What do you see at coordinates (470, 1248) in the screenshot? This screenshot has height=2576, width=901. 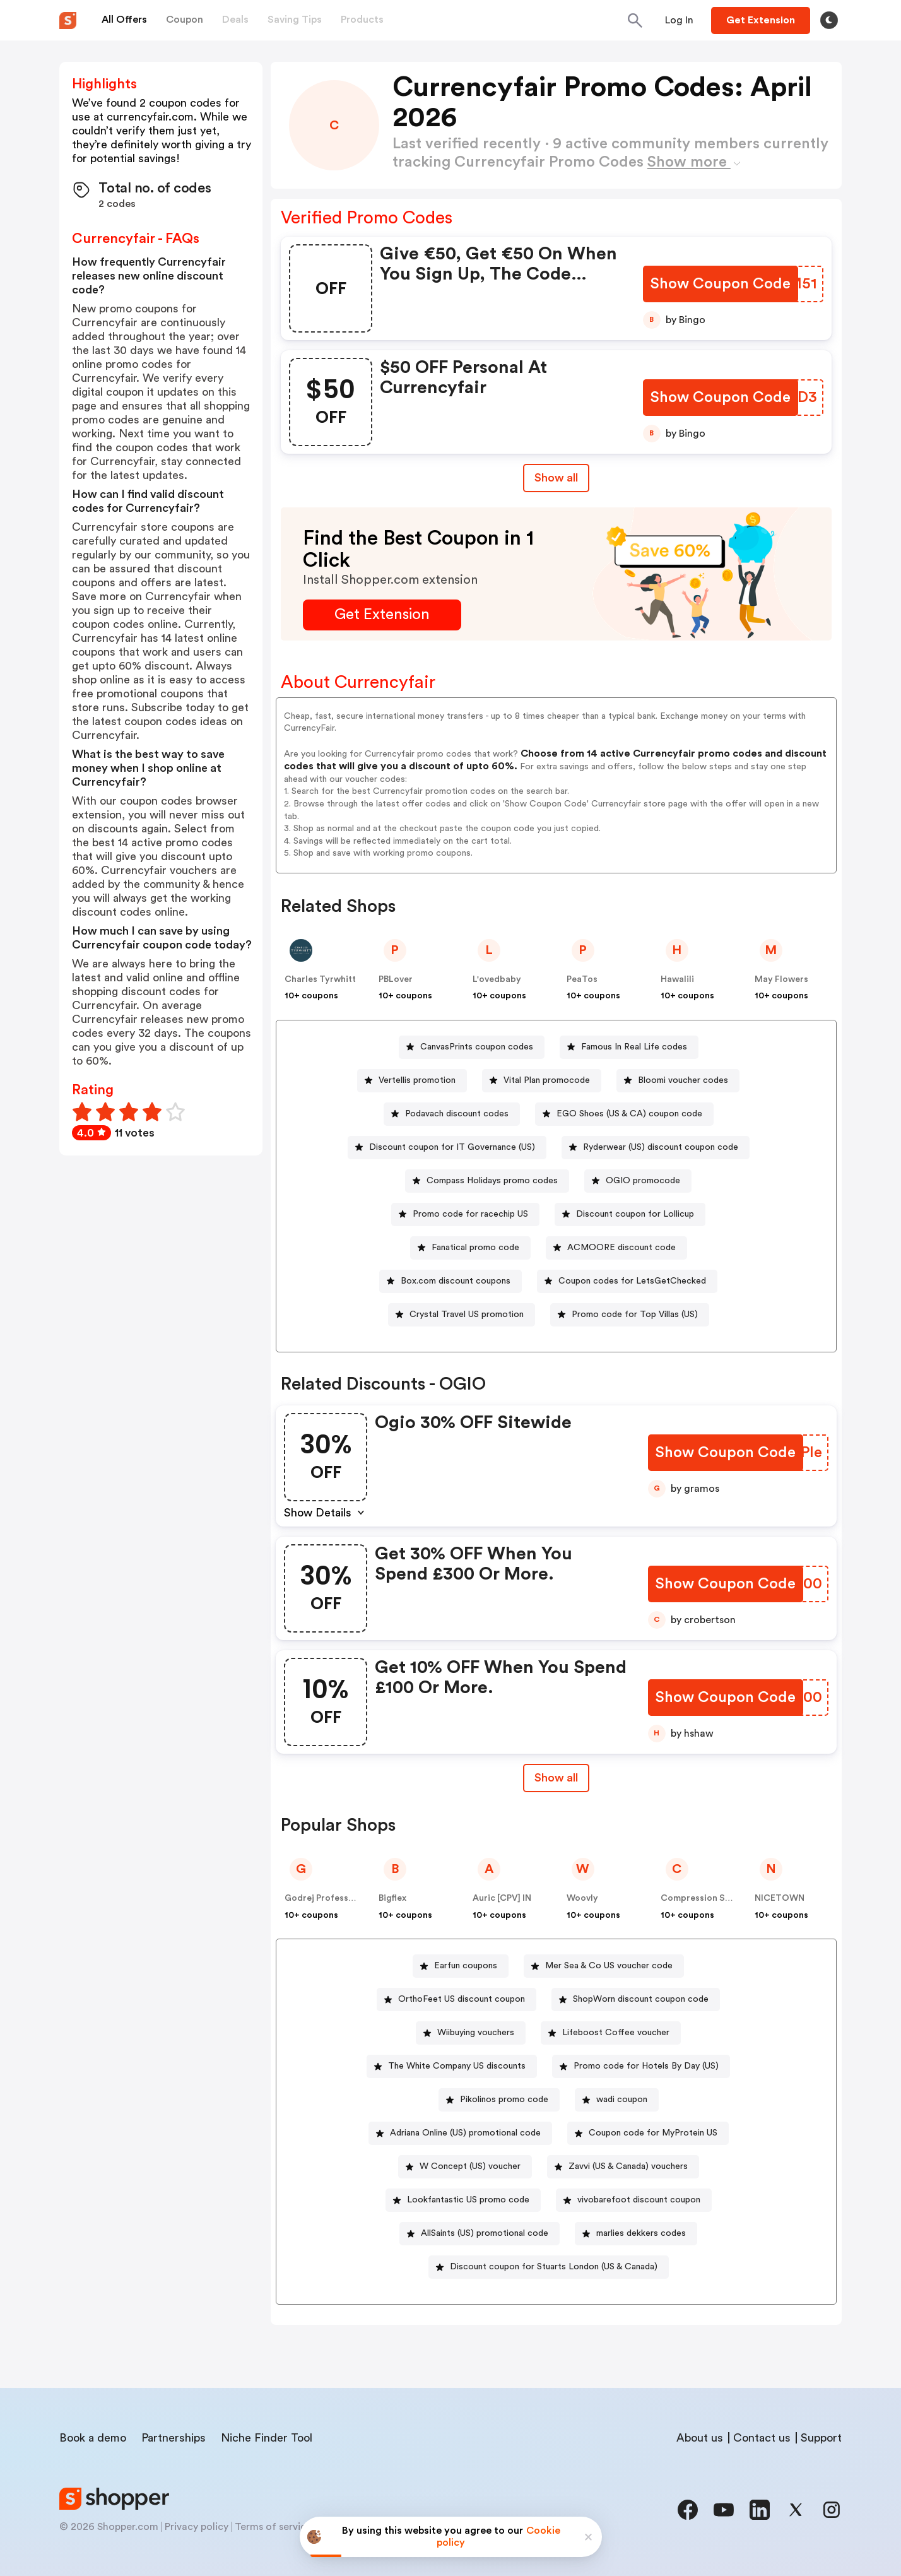 I see `[Fanatical promo code Button]` at bounding box center [470, 1248].